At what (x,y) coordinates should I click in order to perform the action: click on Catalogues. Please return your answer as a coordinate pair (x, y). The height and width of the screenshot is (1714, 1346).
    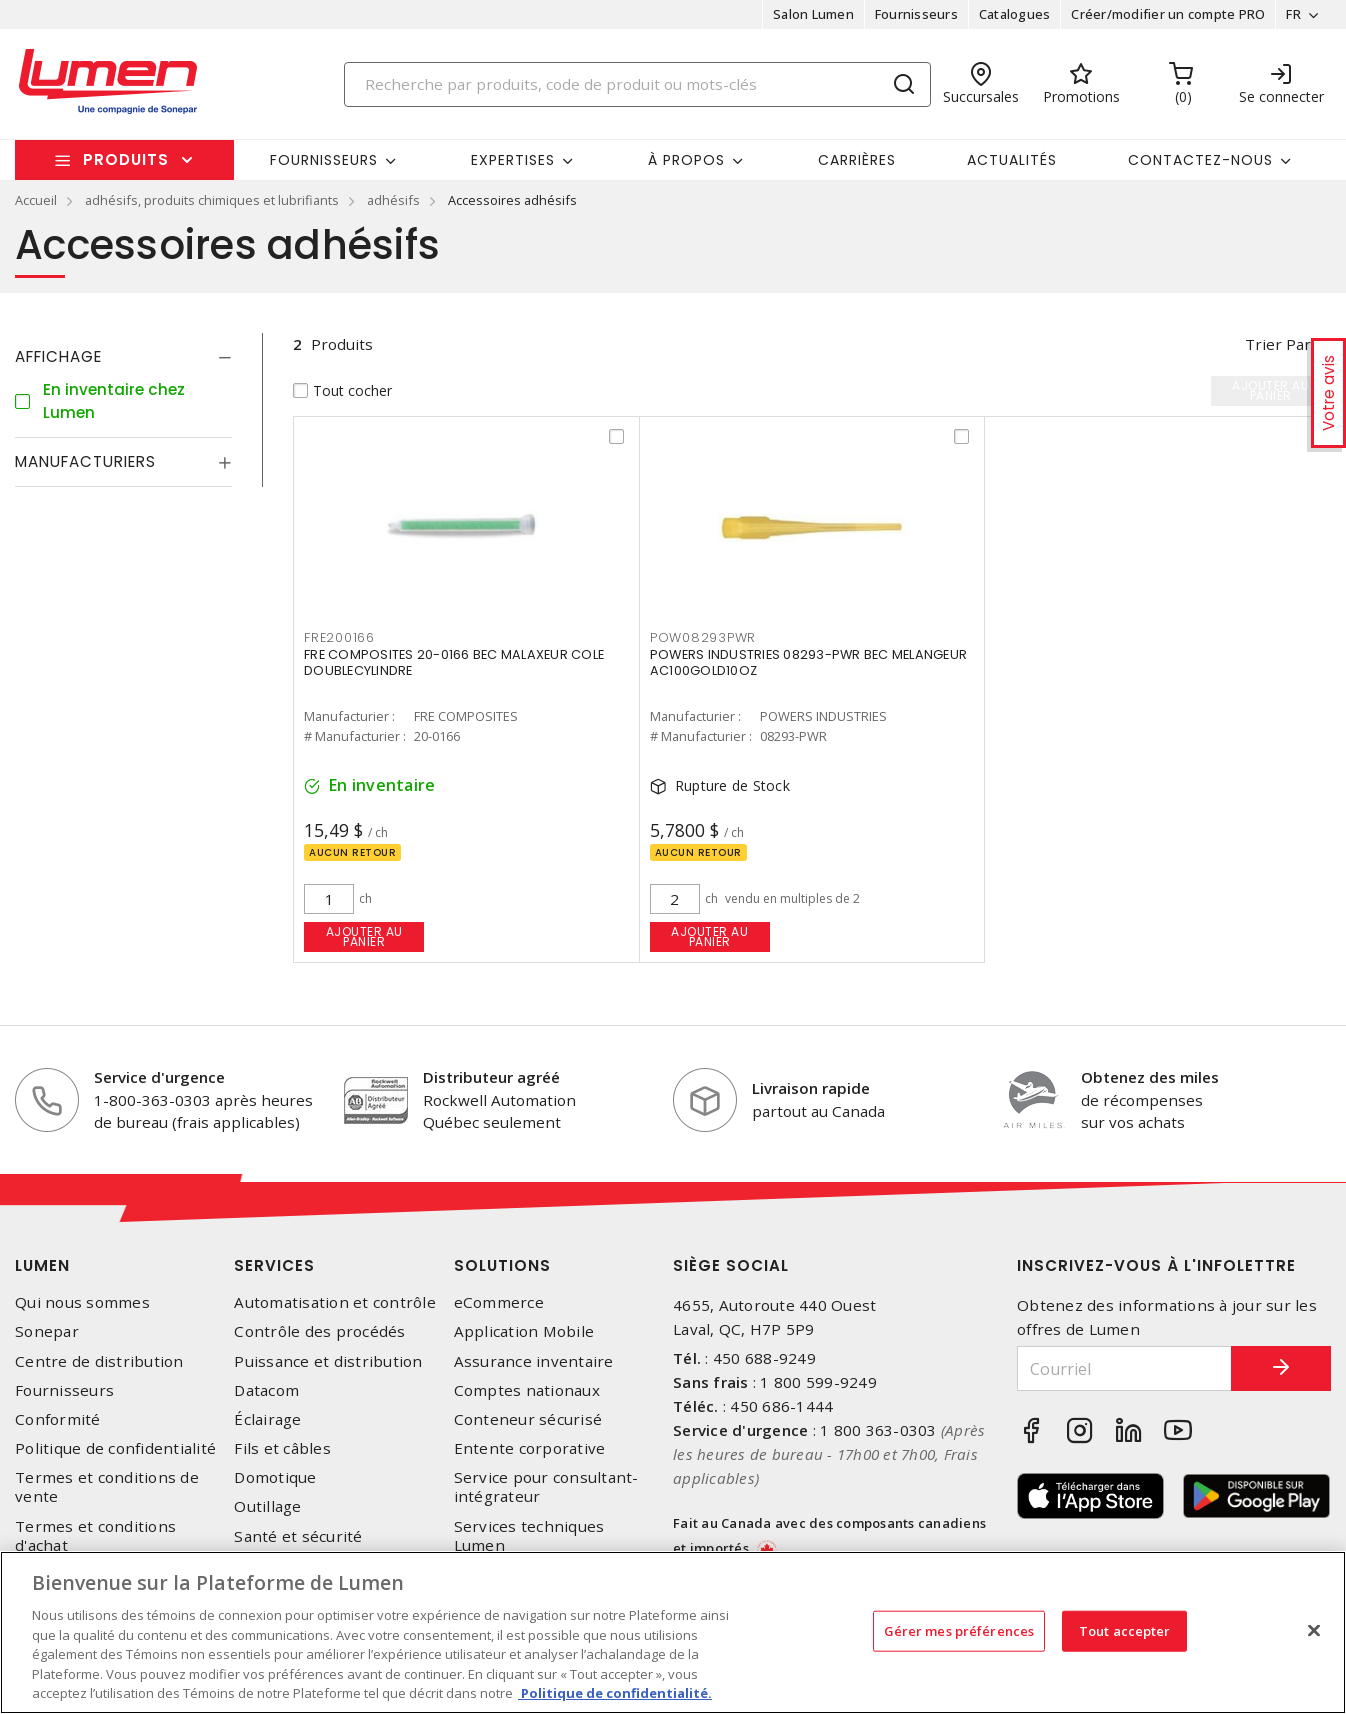
    Looking at the image, I should click on (1015, 14).